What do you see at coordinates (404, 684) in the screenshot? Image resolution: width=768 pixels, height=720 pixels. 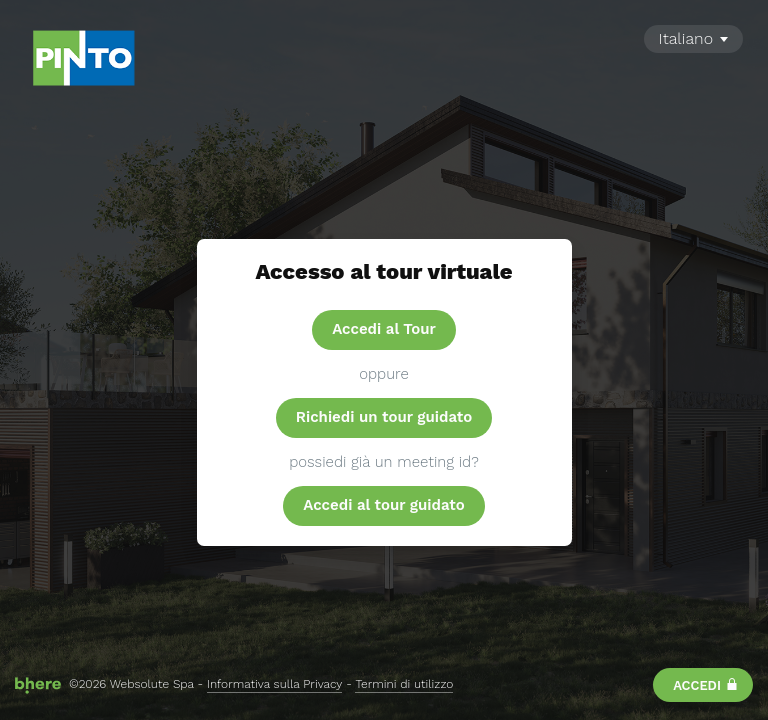 I see `Termini di utilizzo` at bounding box center [404, 684].